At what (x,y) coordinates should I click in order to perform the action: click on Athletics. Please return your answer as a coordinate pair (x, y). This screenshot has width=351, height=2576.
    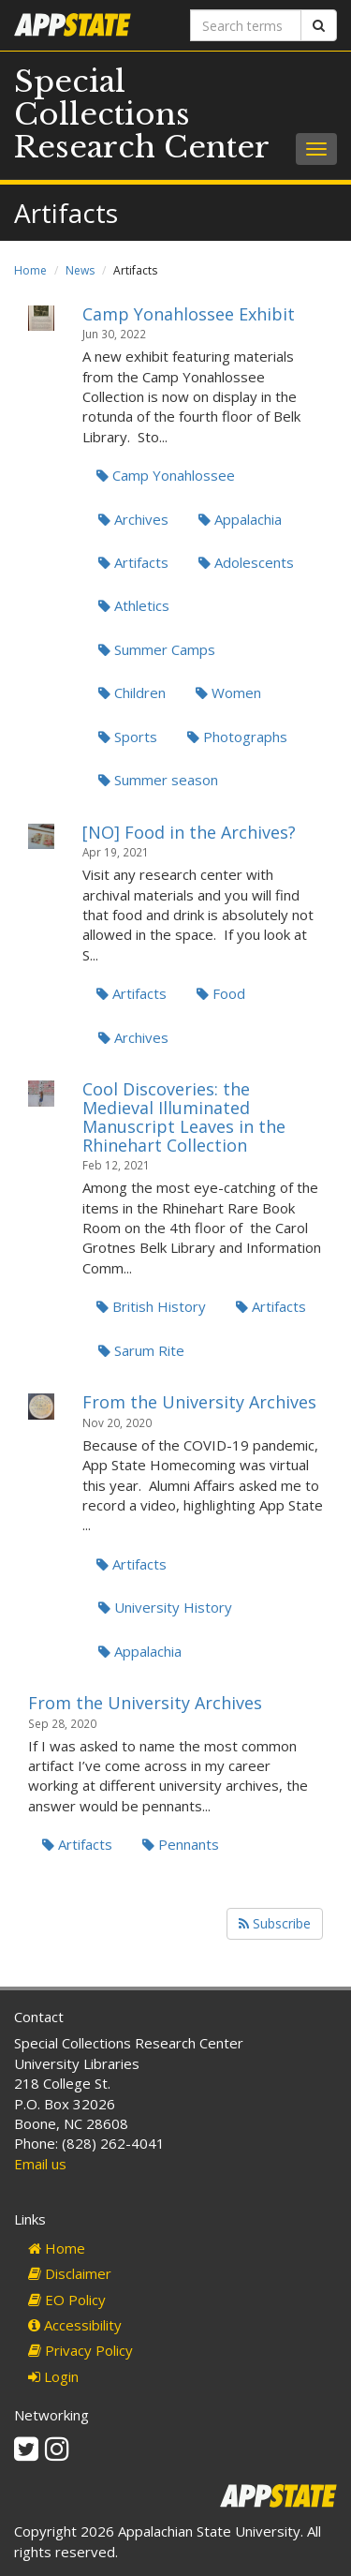
    Looking at the image, I should click on (133, 605).